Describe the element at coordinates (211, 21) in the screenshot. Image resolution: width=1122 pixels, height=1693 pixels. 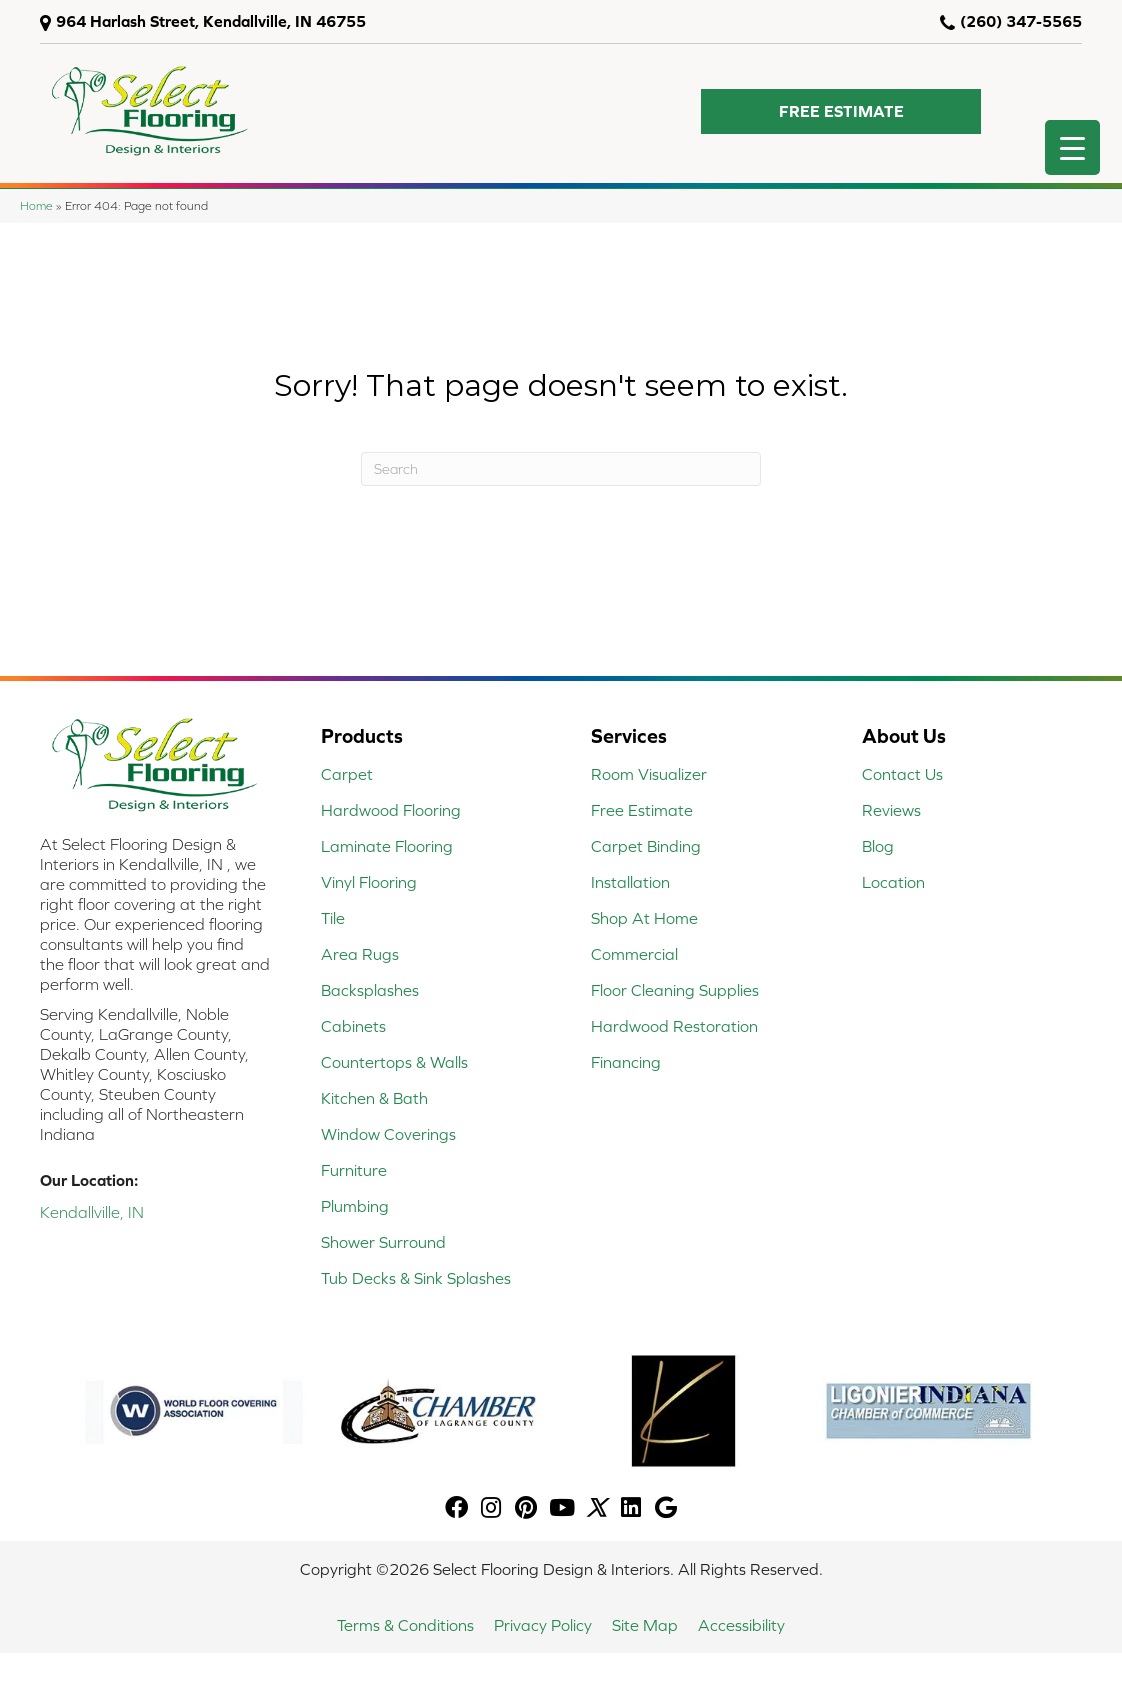
I see `964 Harlash Street, Kendallville, IN 46755` at that location.